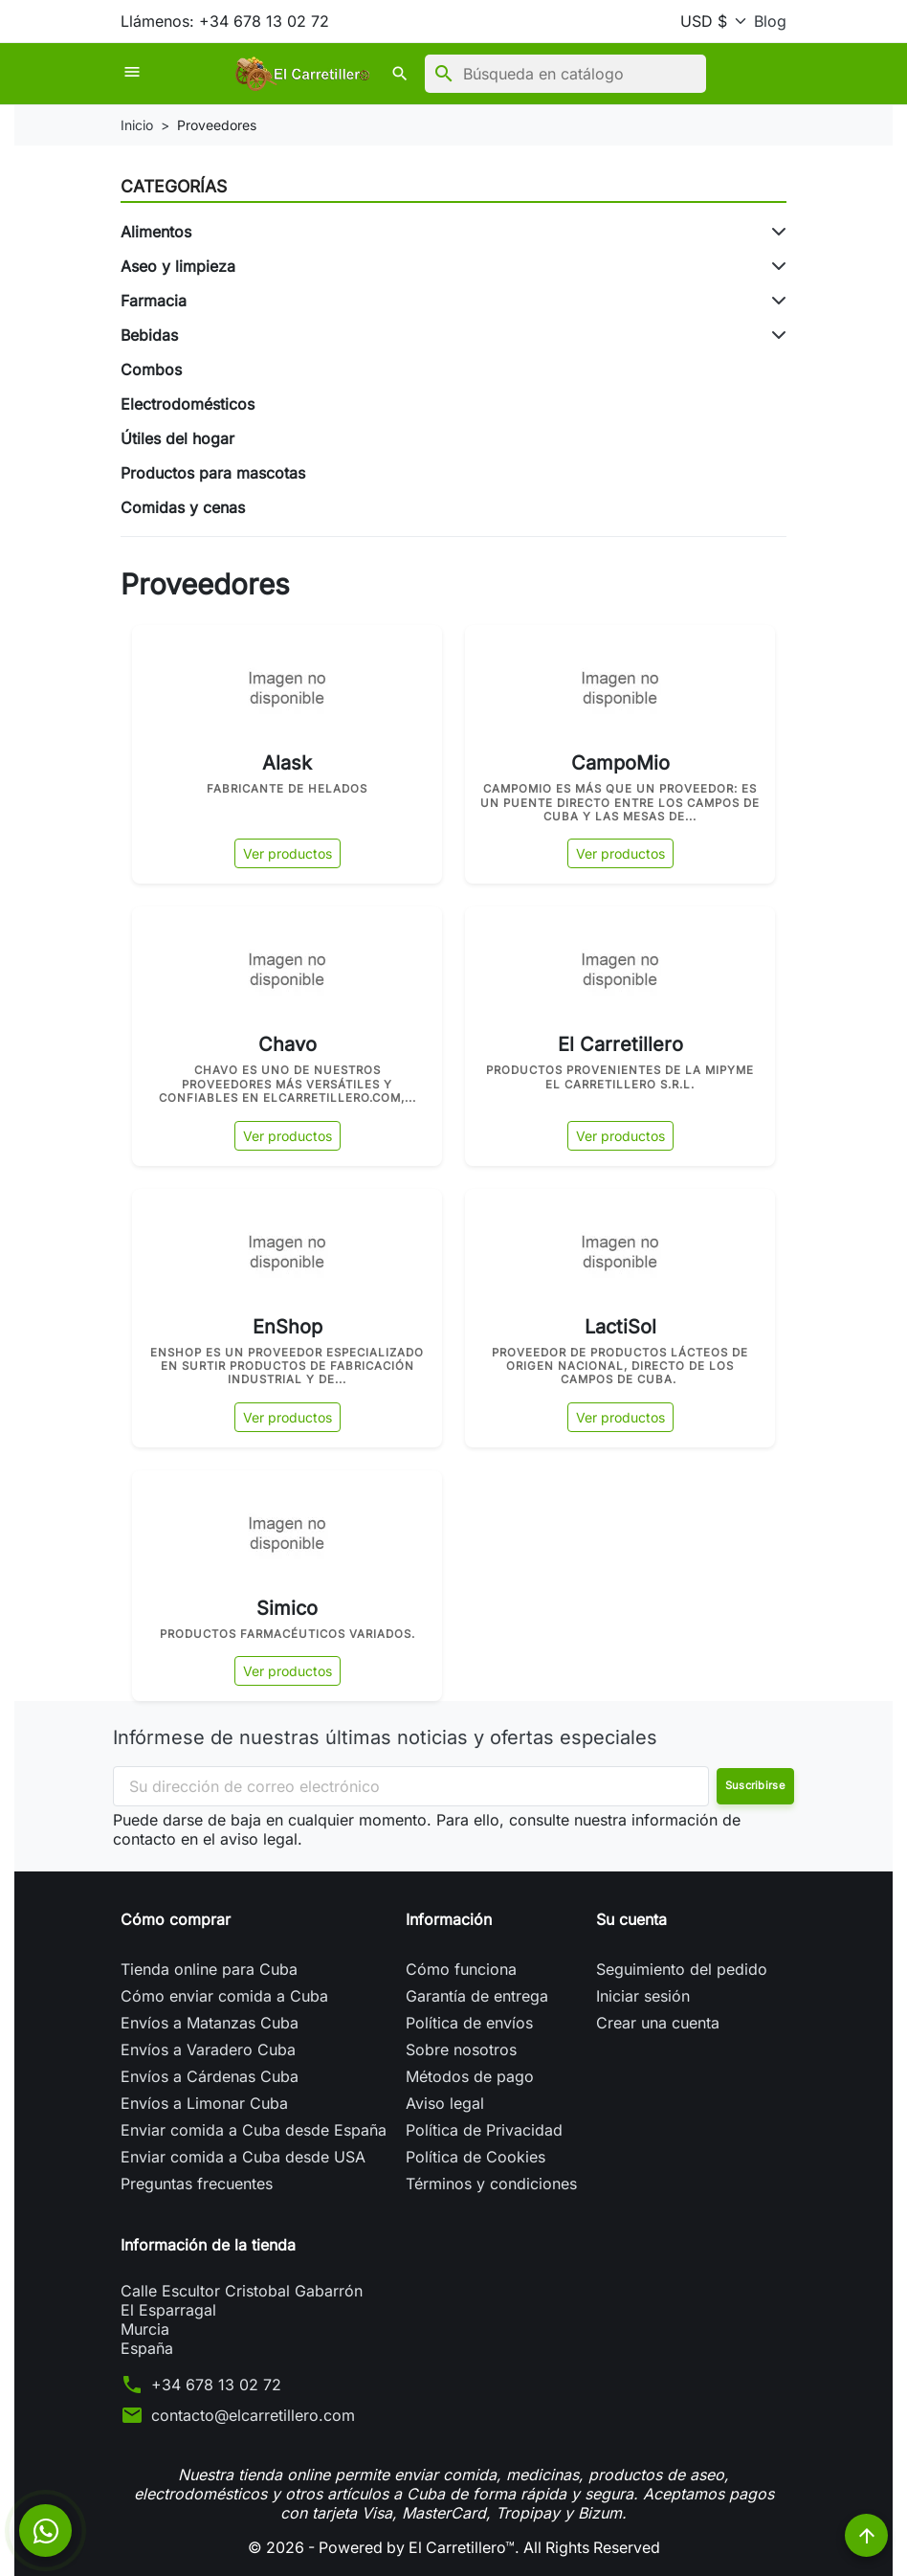 This screenshot has width=907, height=2576. Describe the element at coordinates (643, 1995) in the screenshot. I see `Iniciar sesión` at that location.